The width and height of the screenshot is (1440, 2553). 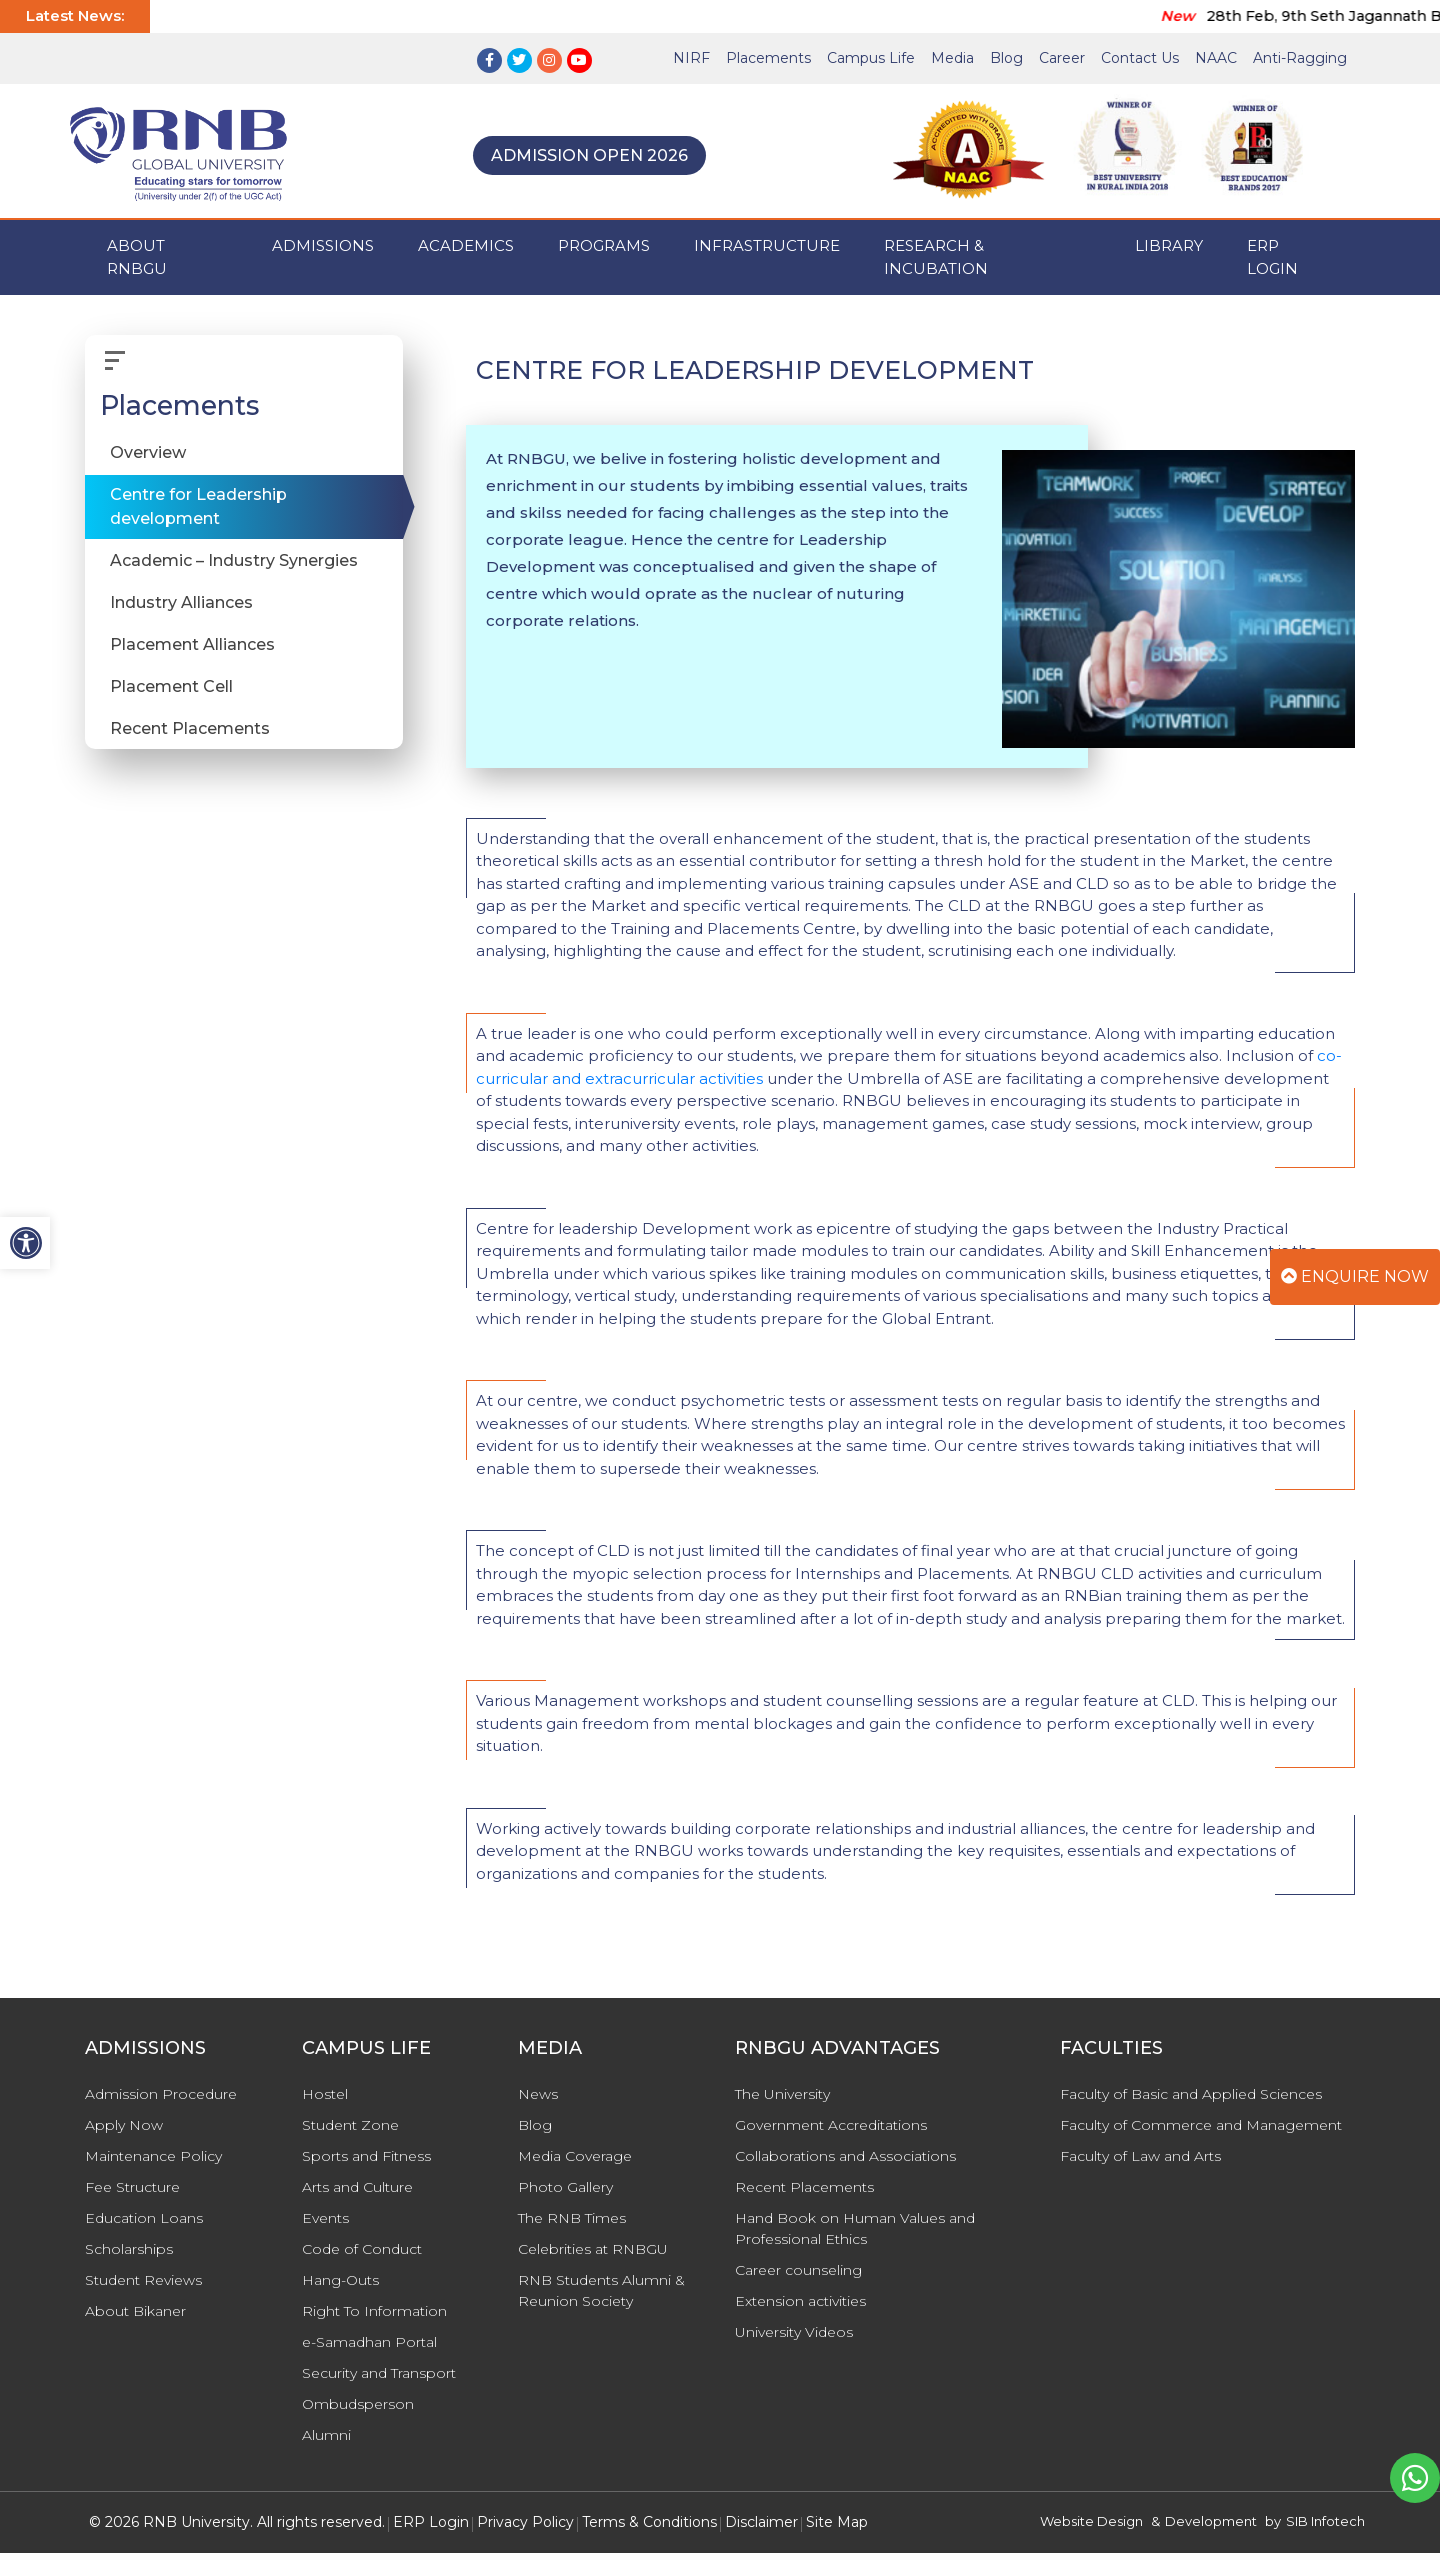 What do you see at coordinates (132, 2187) in the screenshot?
I see `Fee Structure` at bounding box center [132, 2187].